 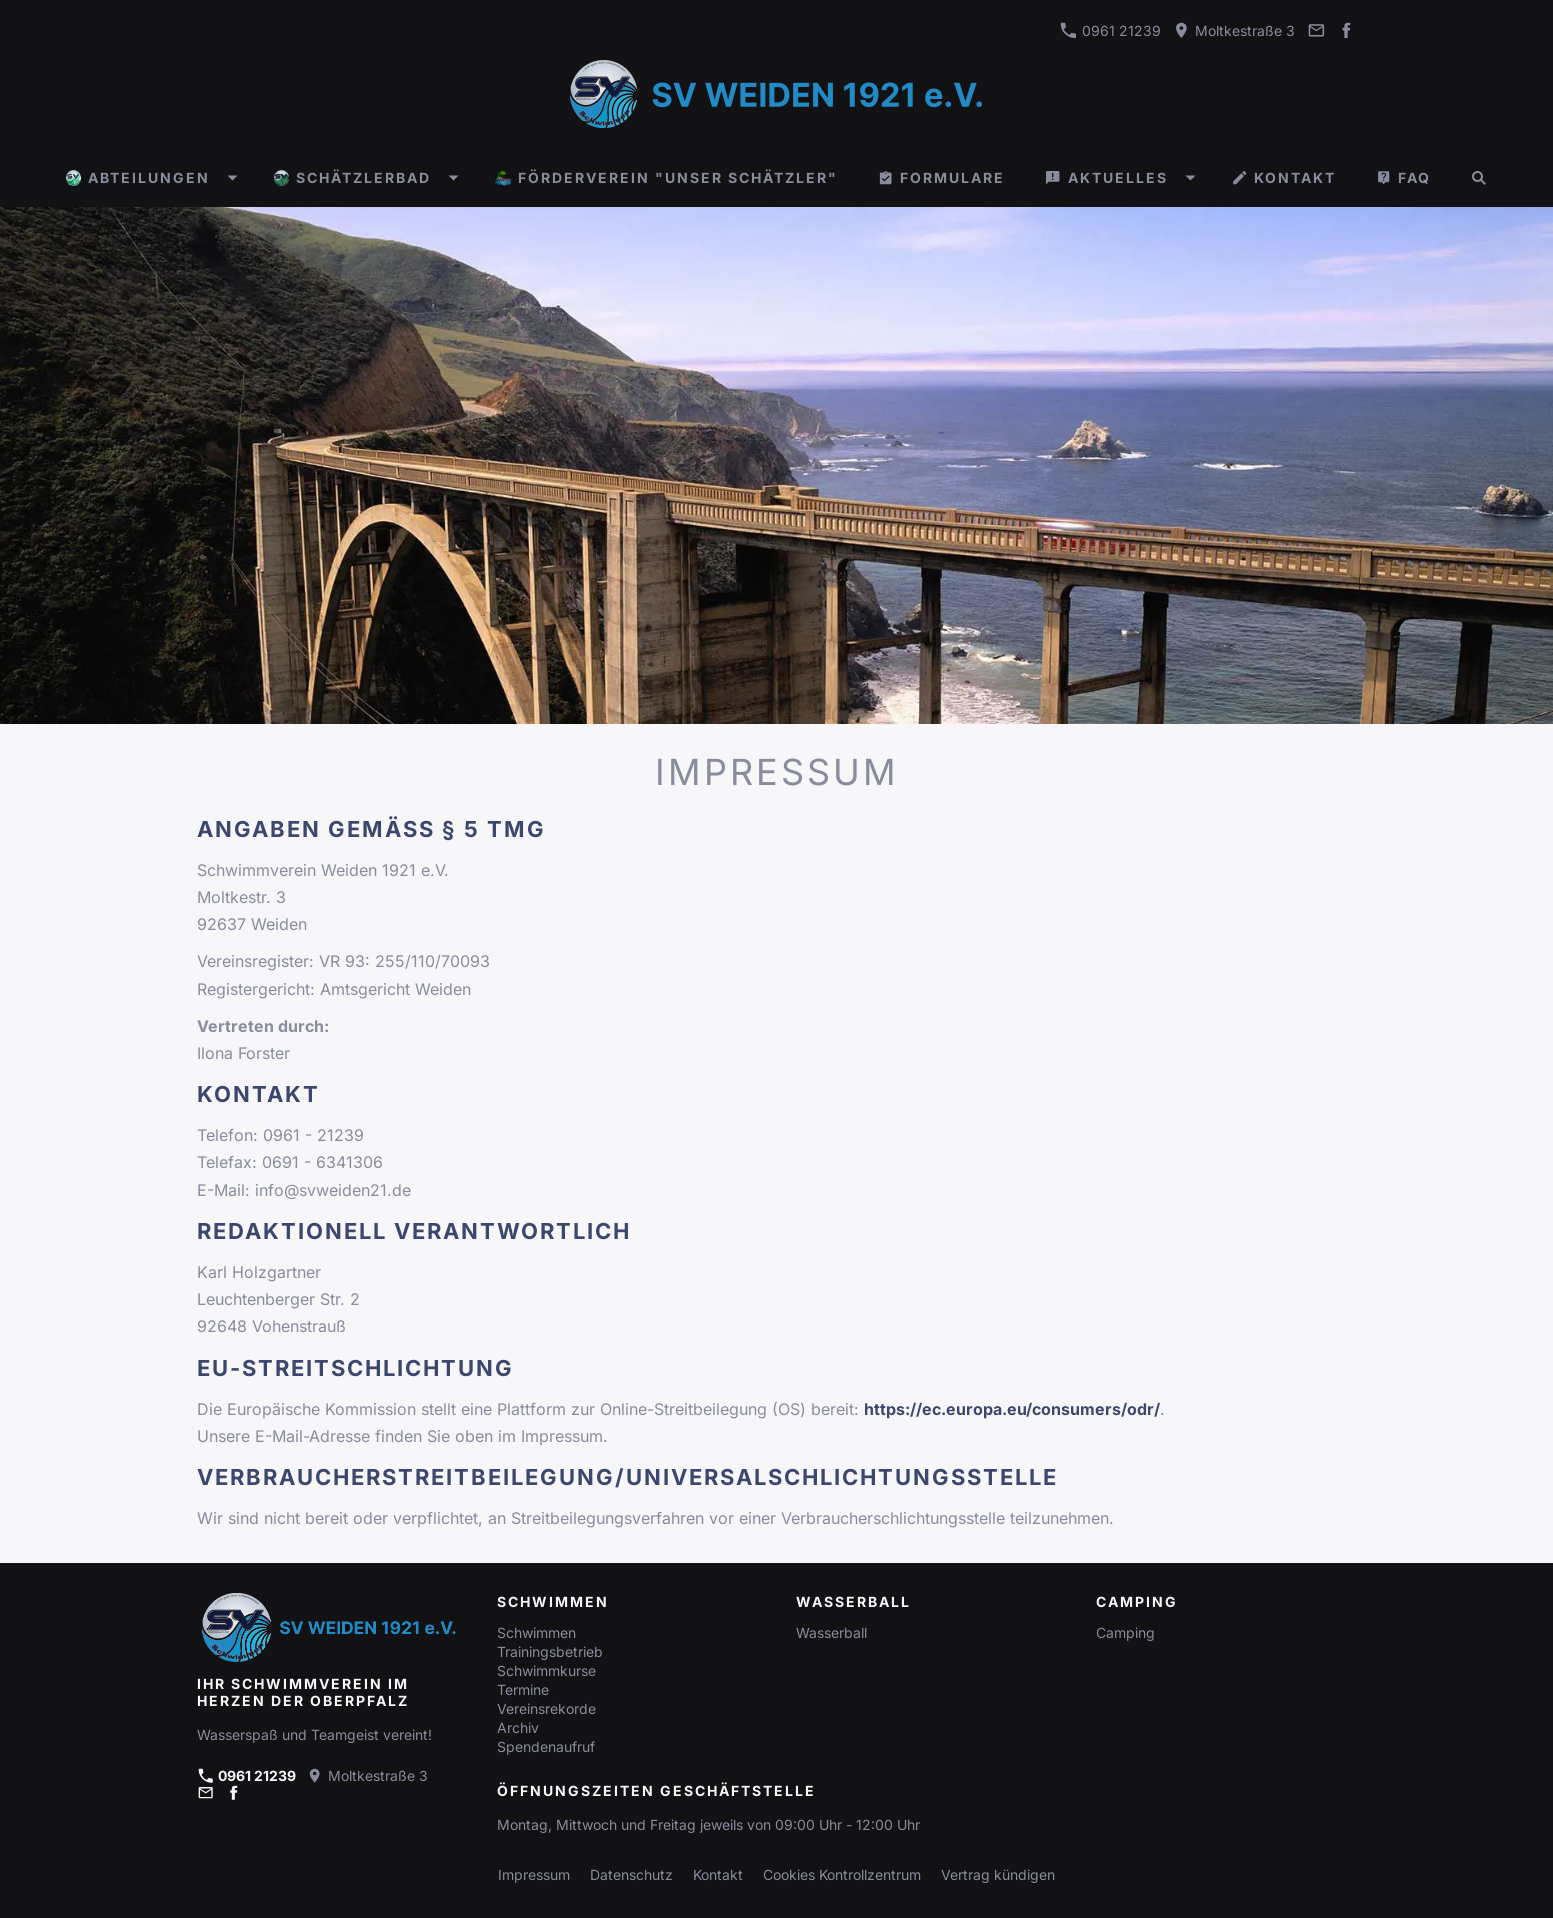 What do you see at coordinates (842, 1874) in the screenshot?
I see `Cookies Kontrollzentrum` at bounding box center [842, 1874].